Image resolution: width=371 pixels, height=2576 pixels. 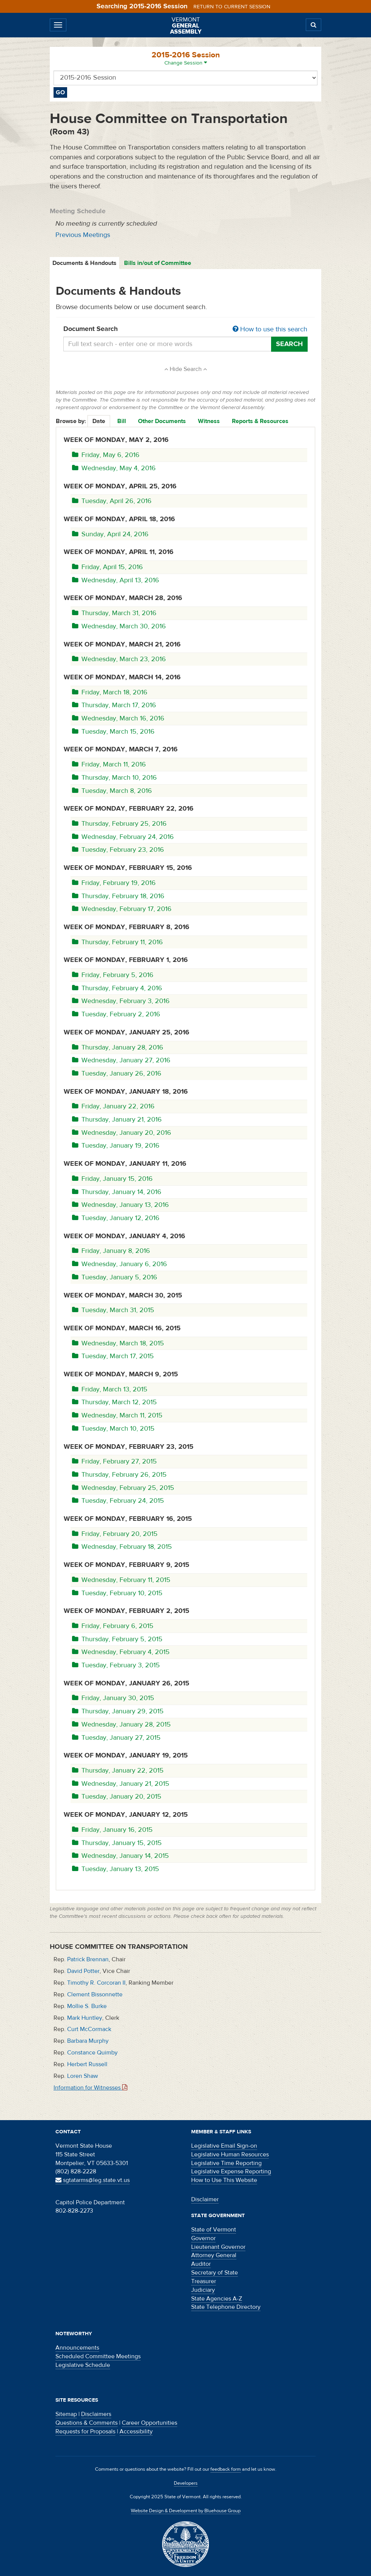 What do you see at coordinates (118, 1500) in the screenshot?
I see `Tuesday, February 24, 2015` at bounding box center [118, 1500].